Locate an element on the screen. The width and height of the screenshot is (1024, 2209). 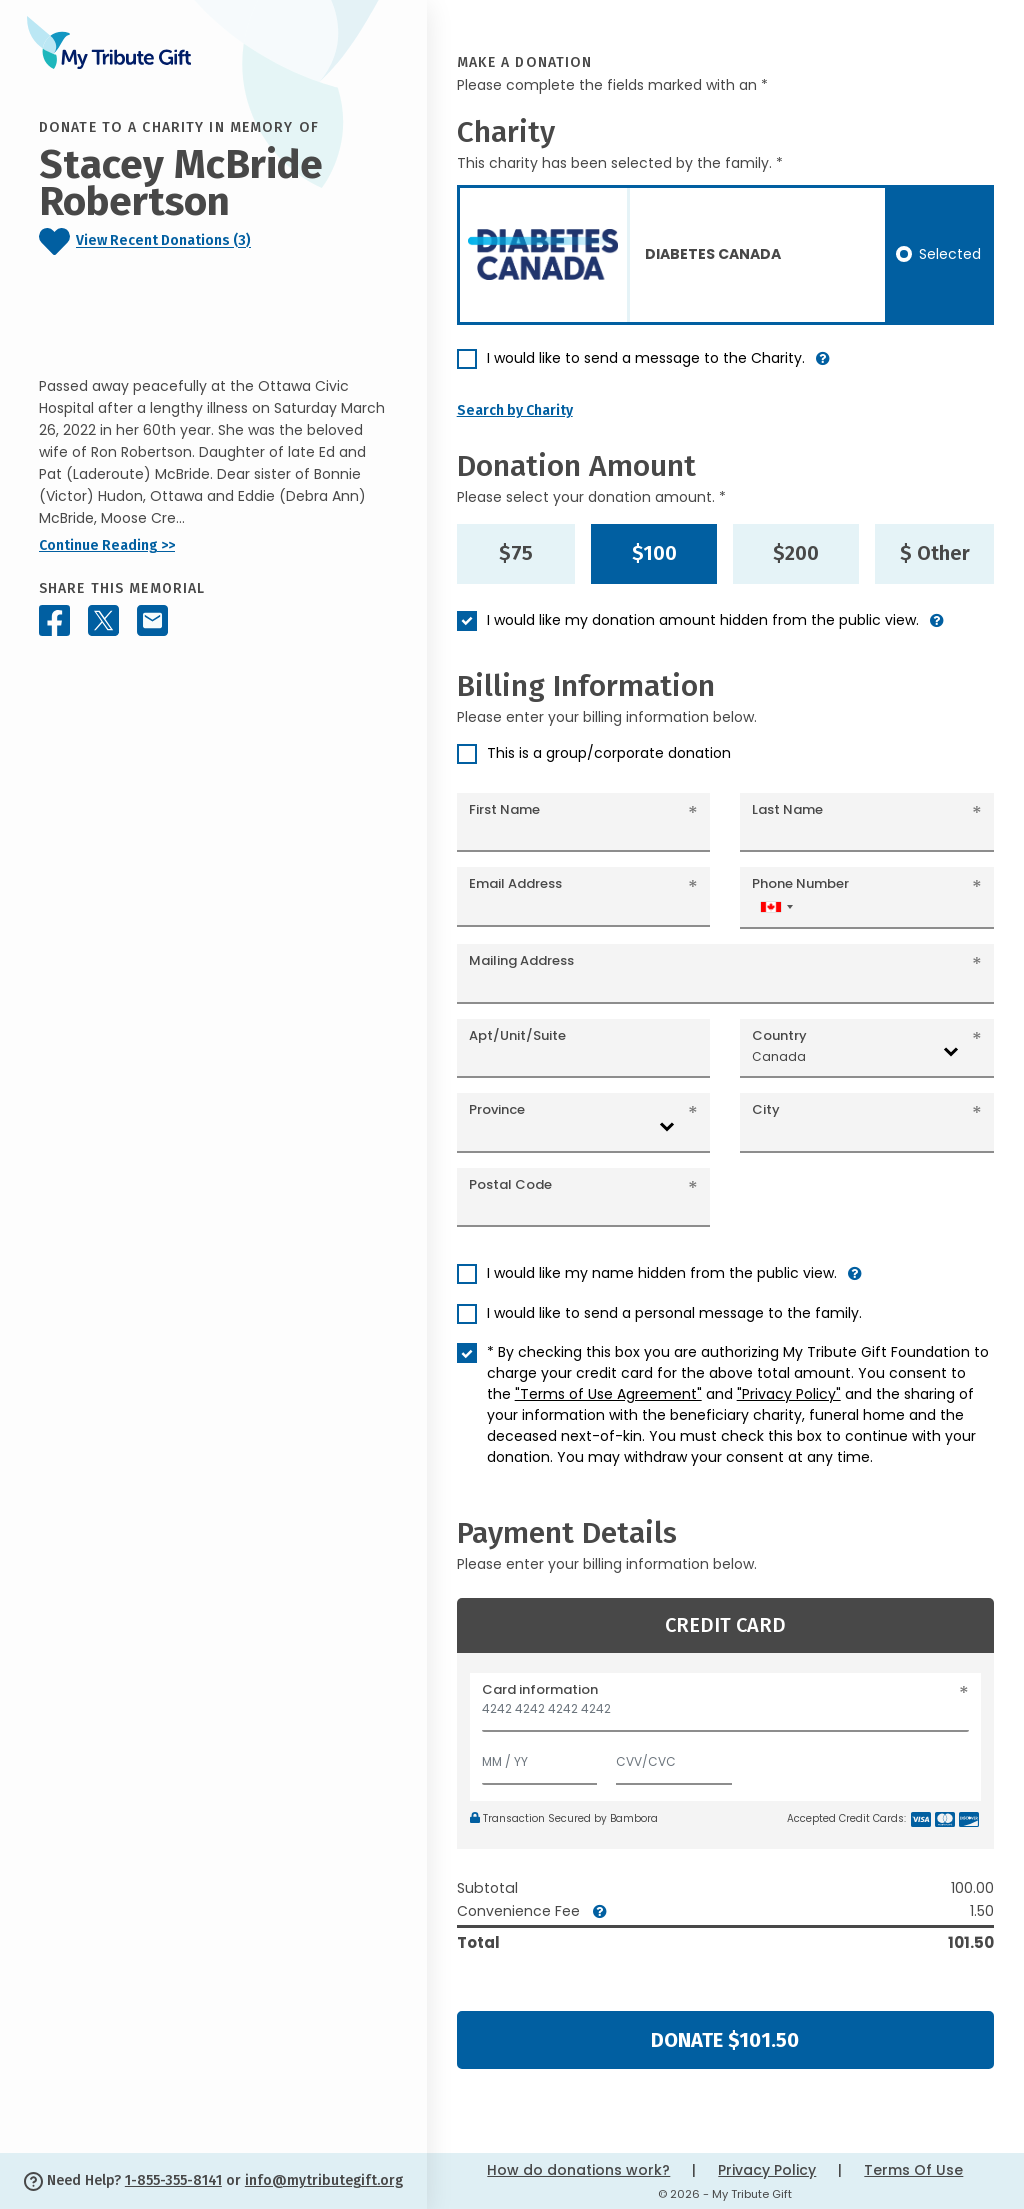
[Card number] is located at coordinates (725, 1714).